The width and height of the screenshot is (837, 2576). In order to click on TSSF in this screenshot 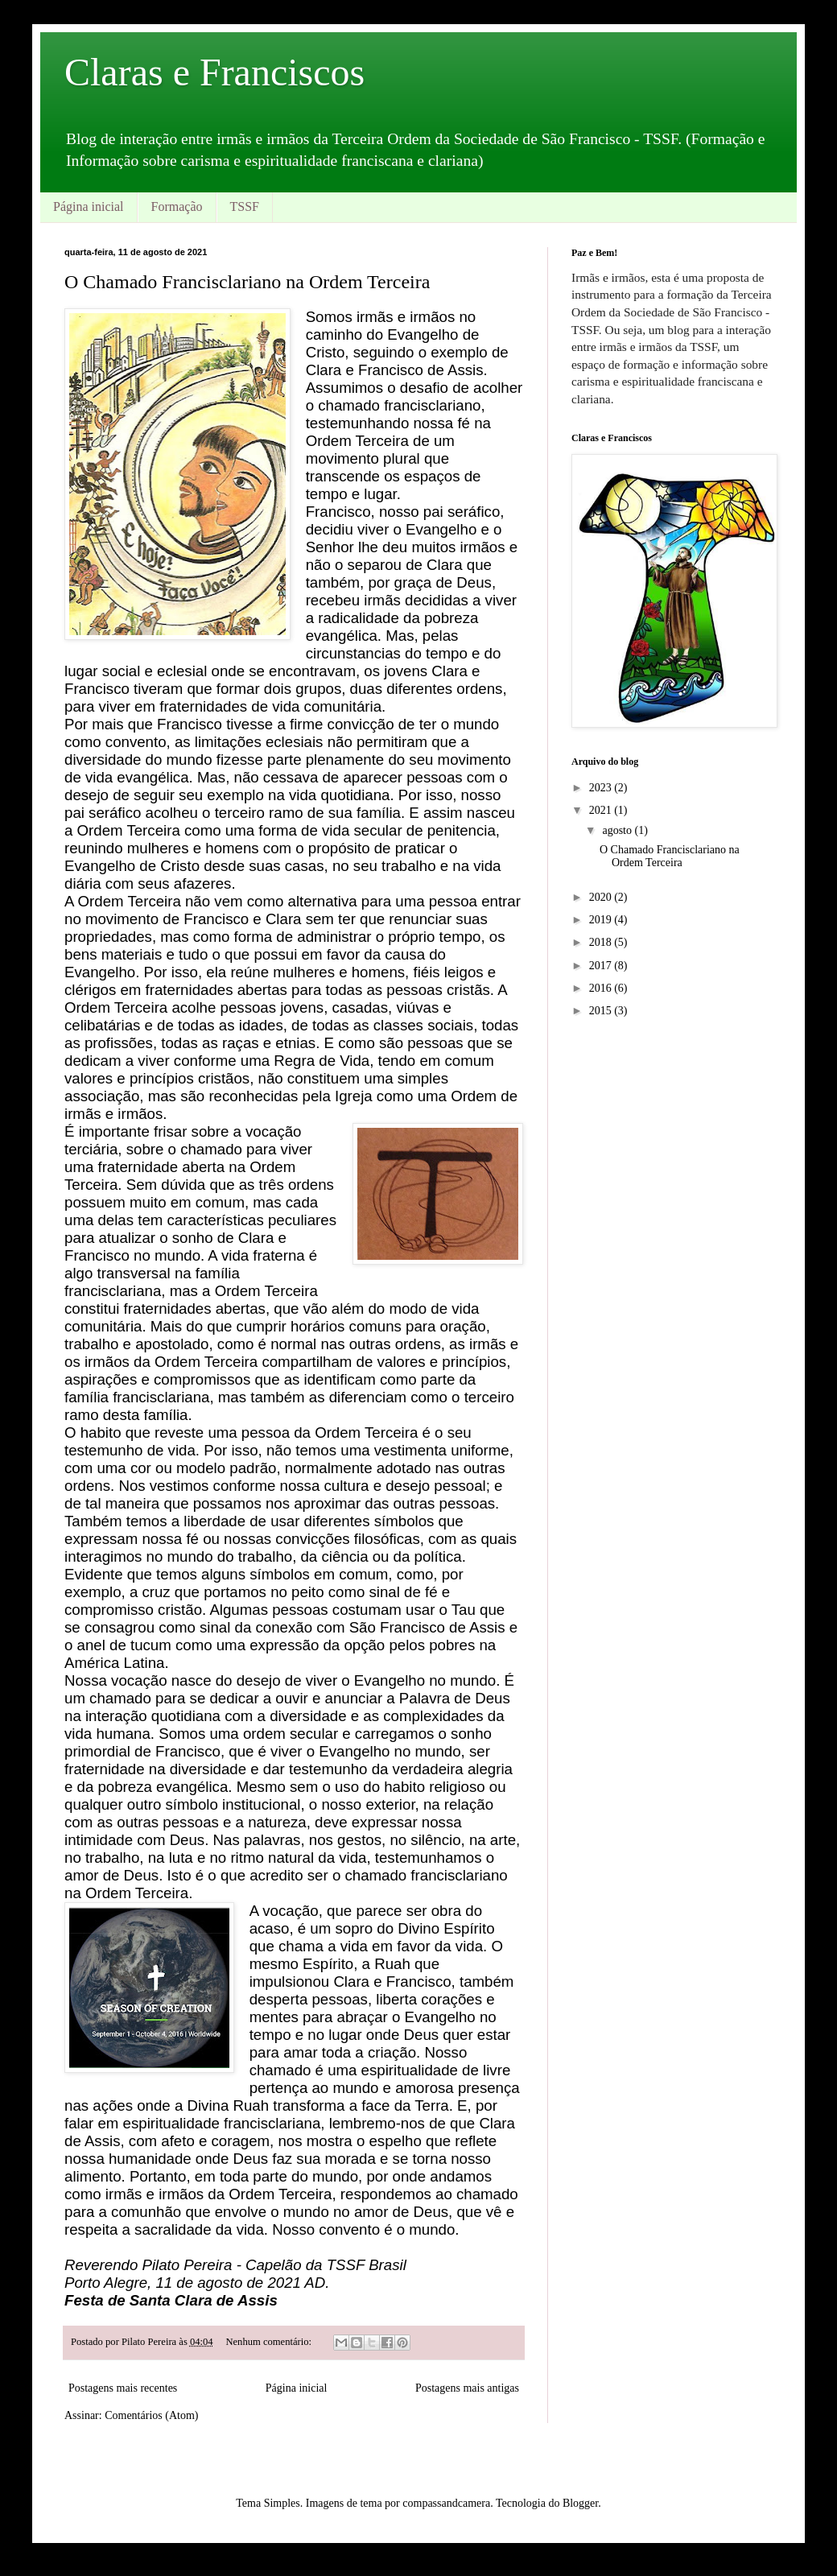, I will do `click(244, 206)`.